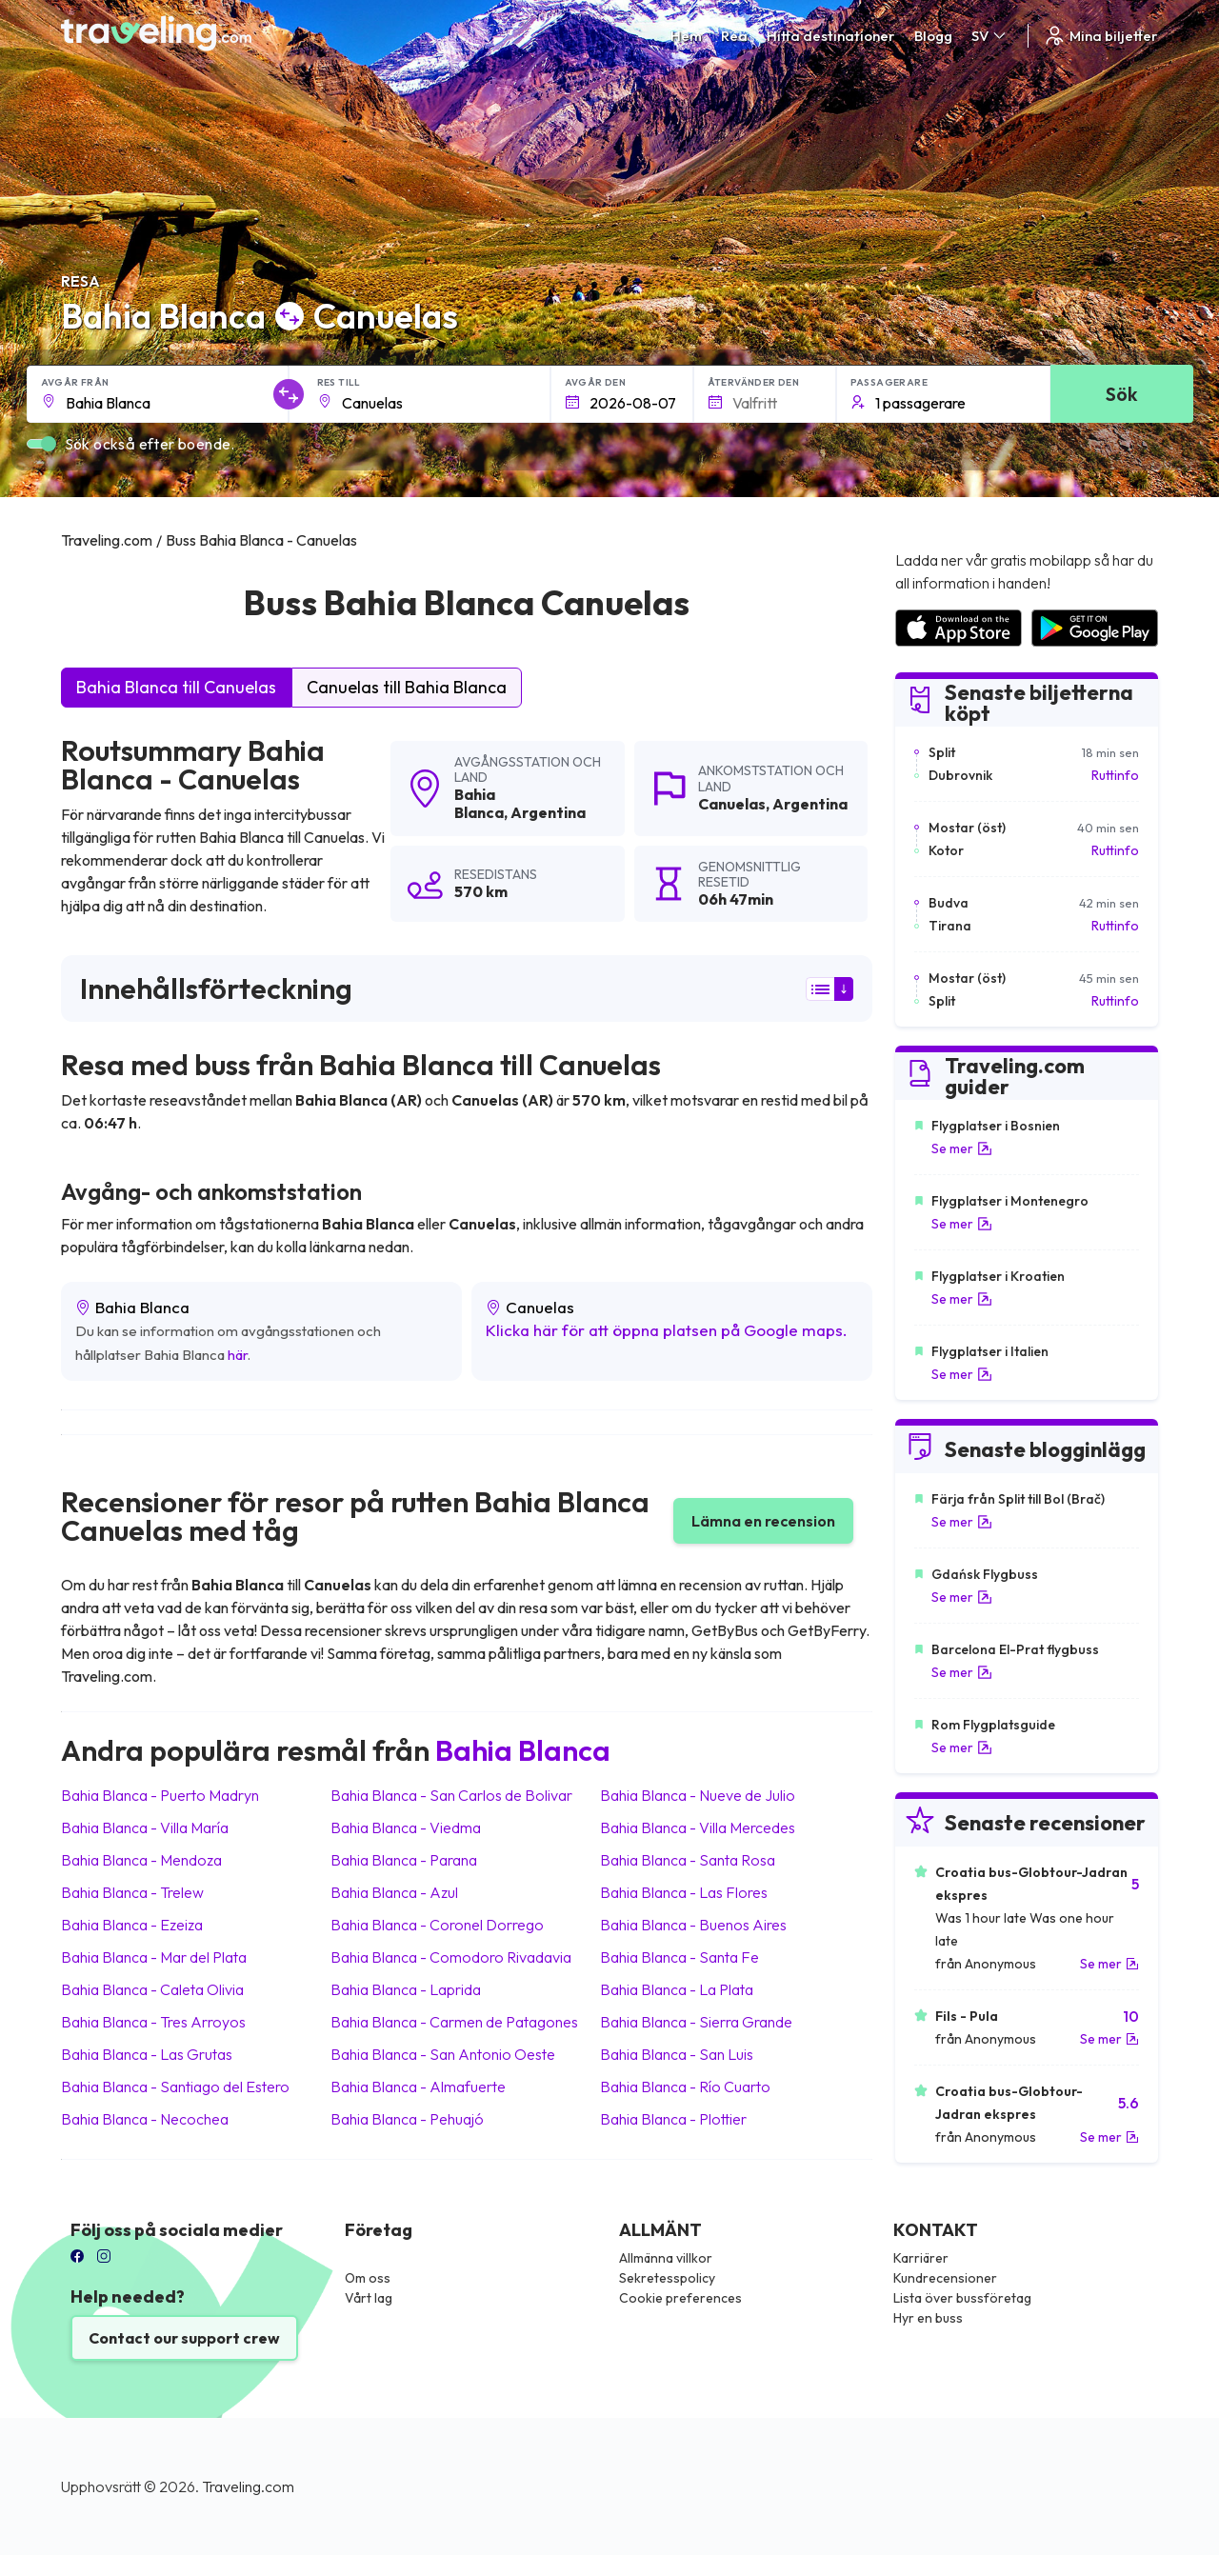 This screenshot has height=2576, width=1219. What do you see at coordinates (693, 1924) in the screenshot?
I see `Bahia Blanca Buenos Aires` at bounding box center [693, 1924].